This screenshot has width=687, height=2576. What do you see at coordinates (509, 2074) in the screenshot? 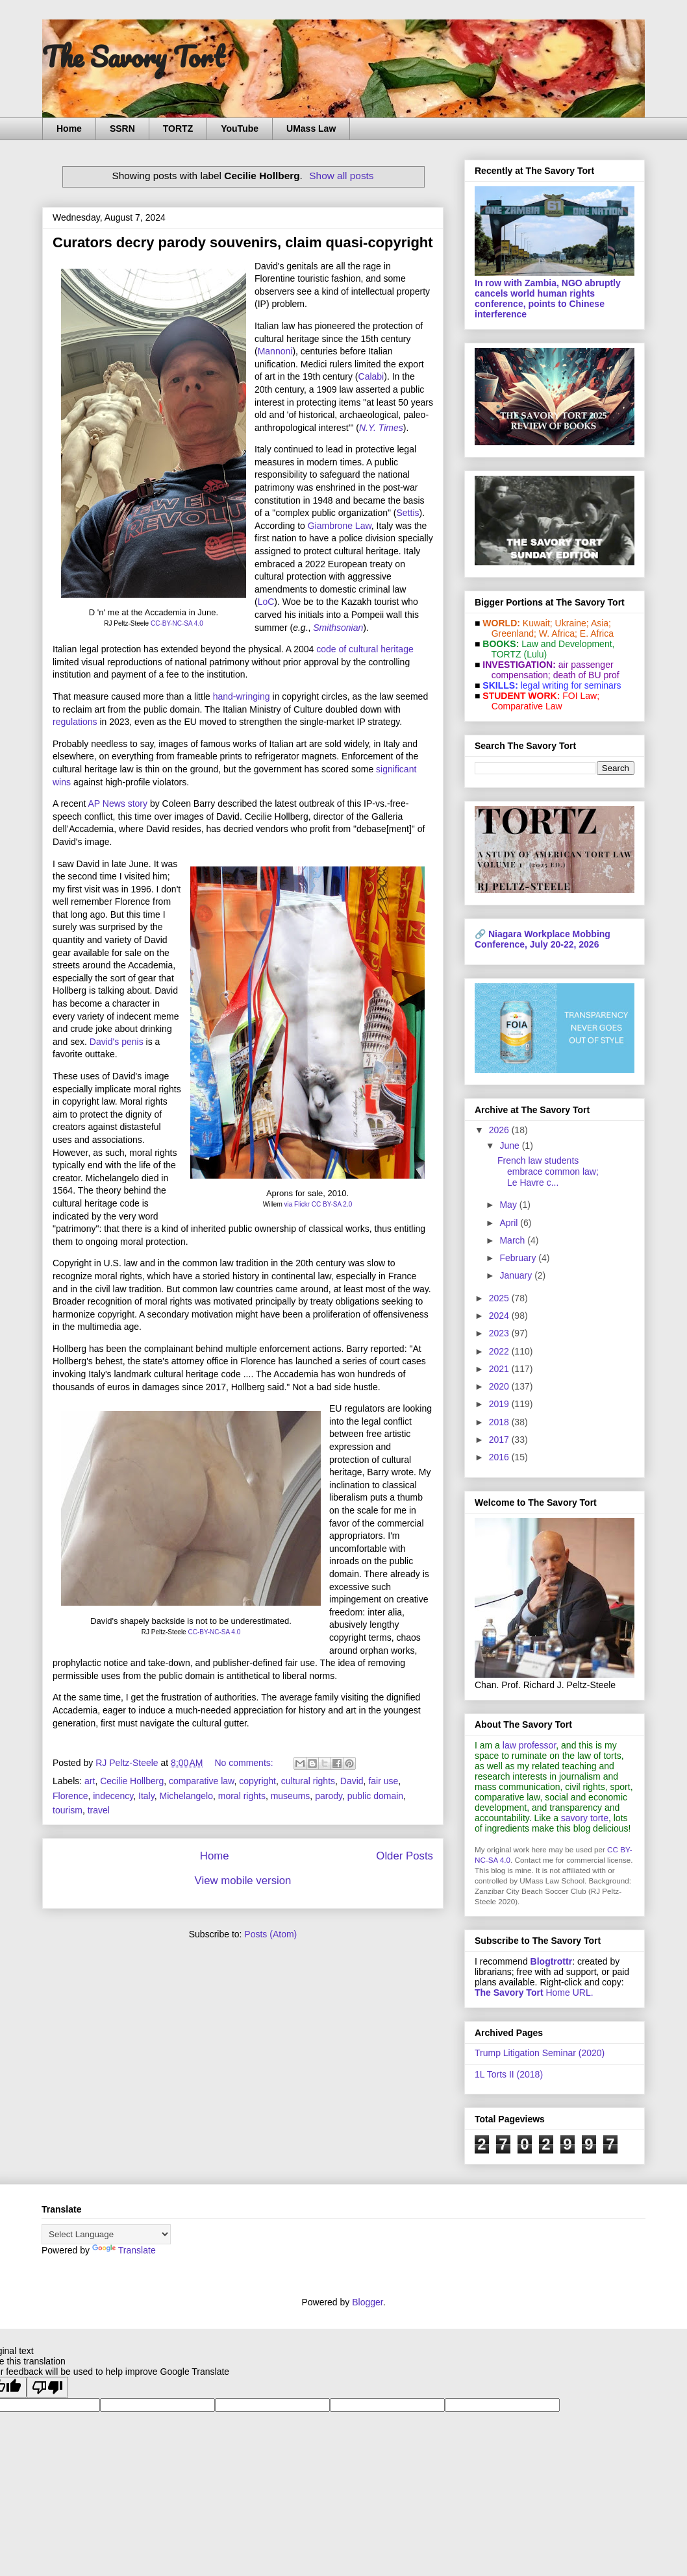
I see `1L Torts II (2018)` at bounding box center [509, 2074].